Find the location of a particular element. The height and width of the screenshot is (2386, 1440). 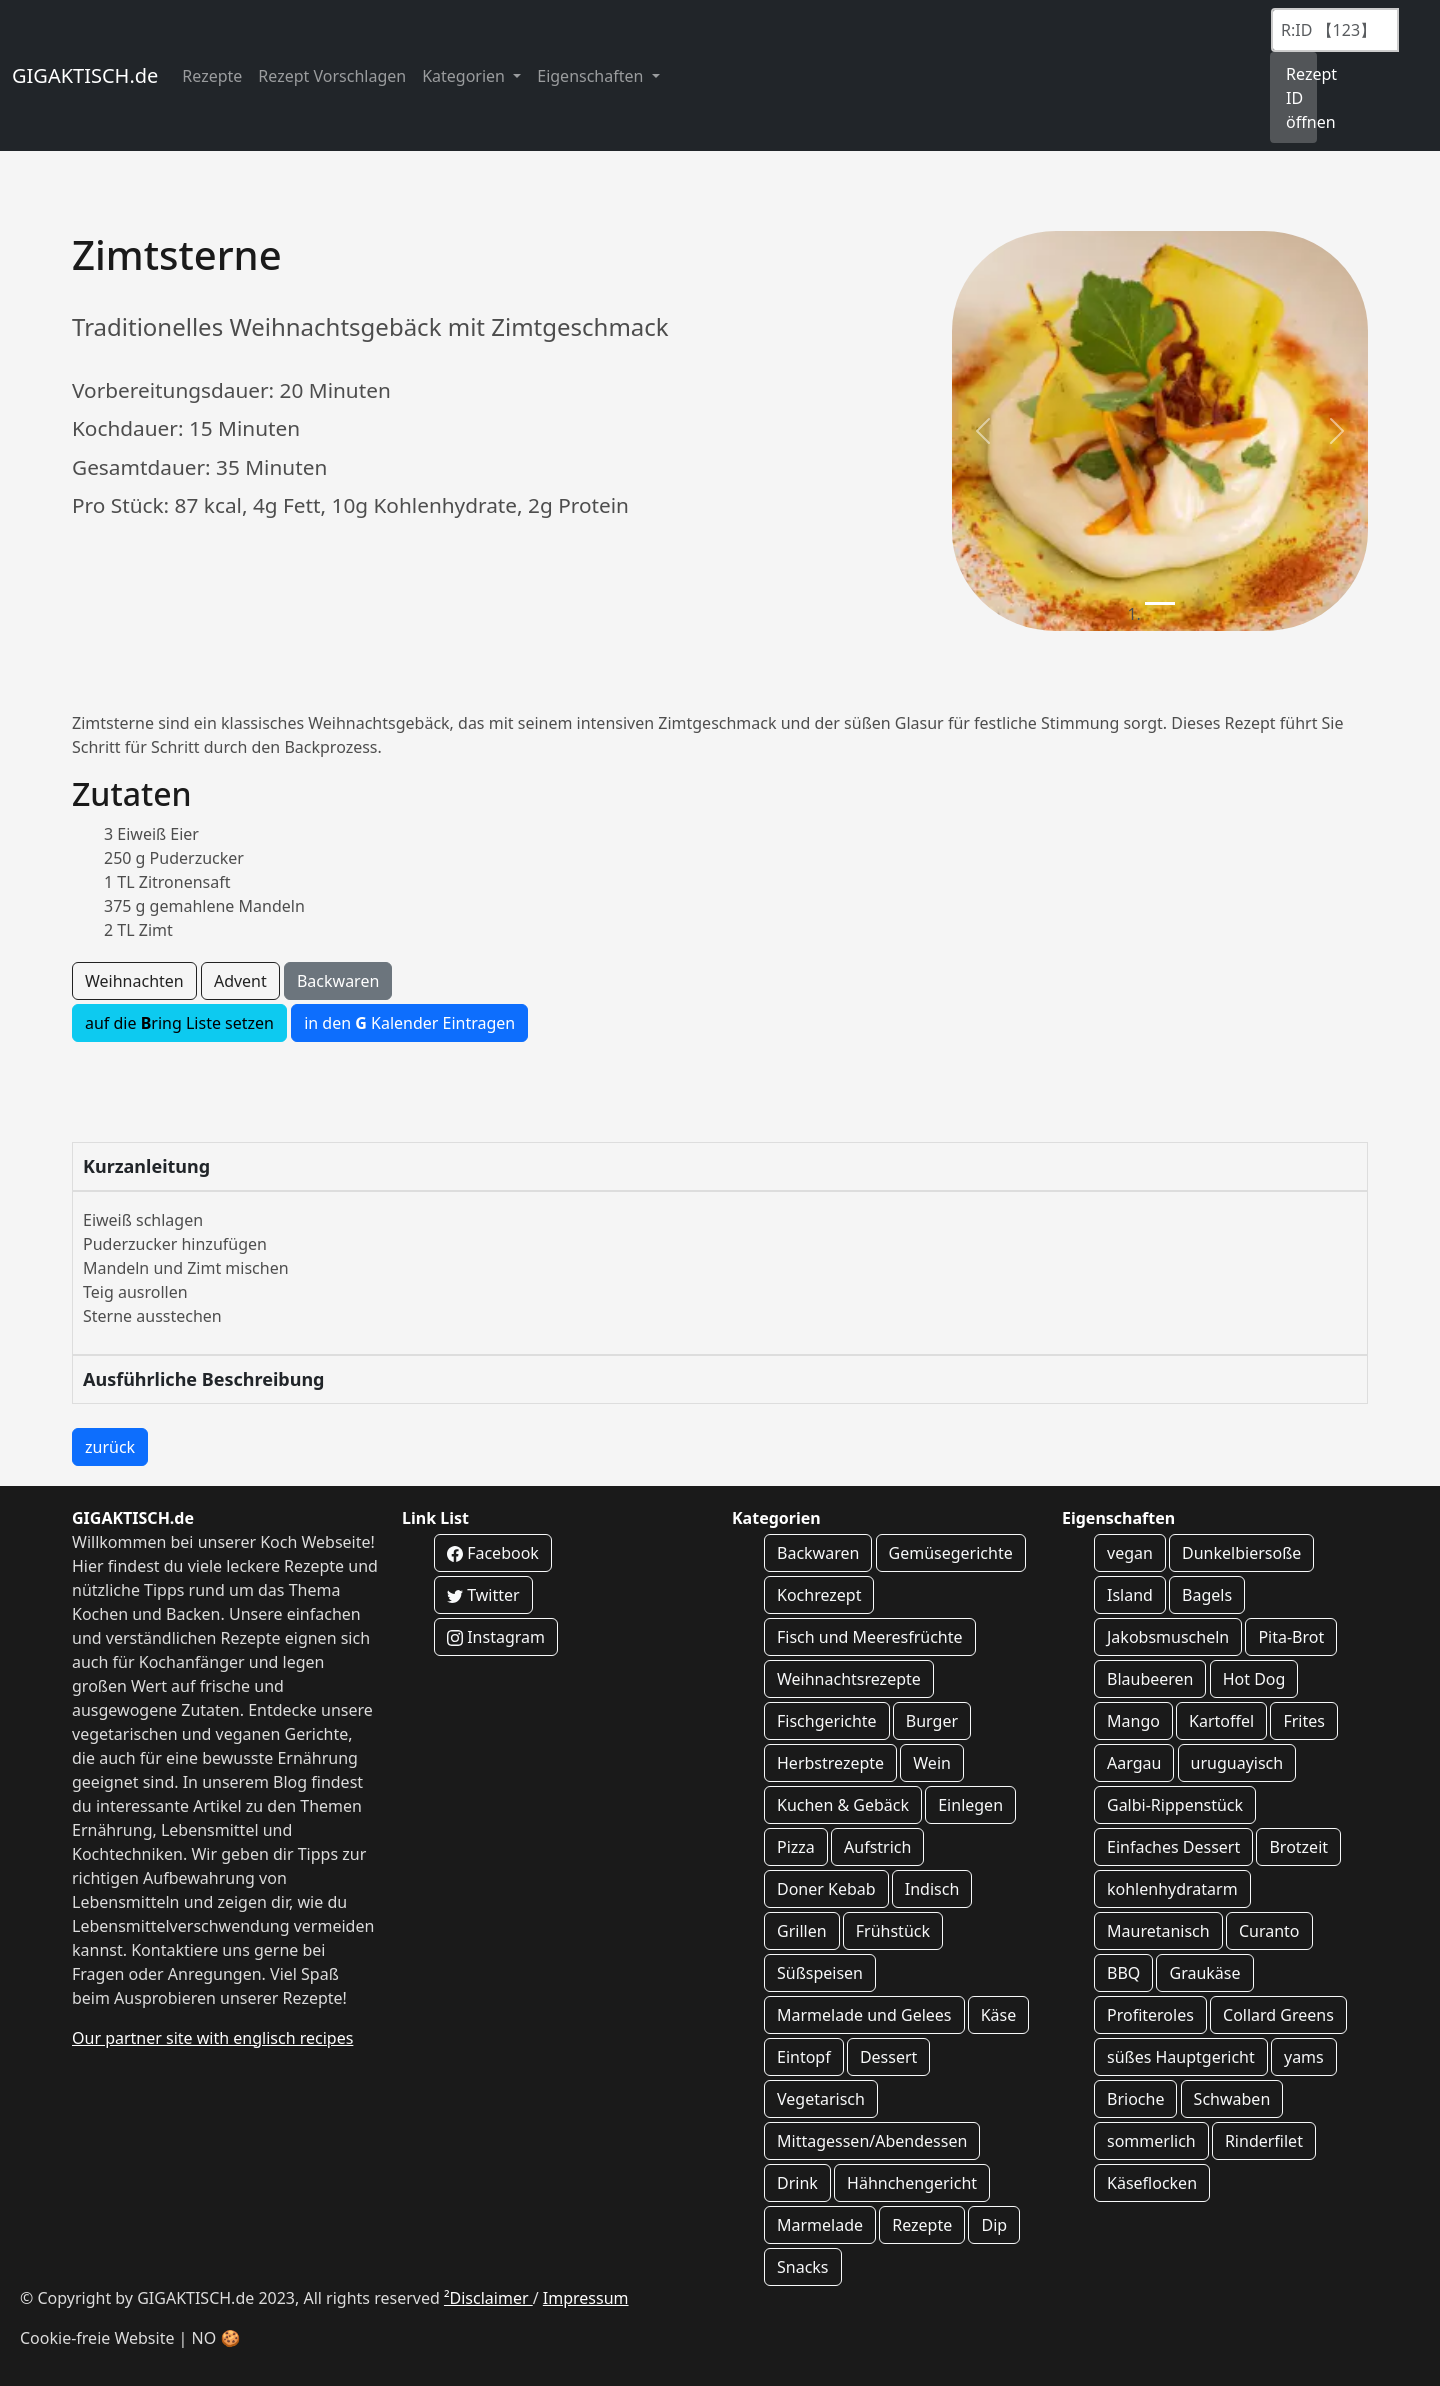

süßes Hauptgericht is located at coordinates (1181, 2057).